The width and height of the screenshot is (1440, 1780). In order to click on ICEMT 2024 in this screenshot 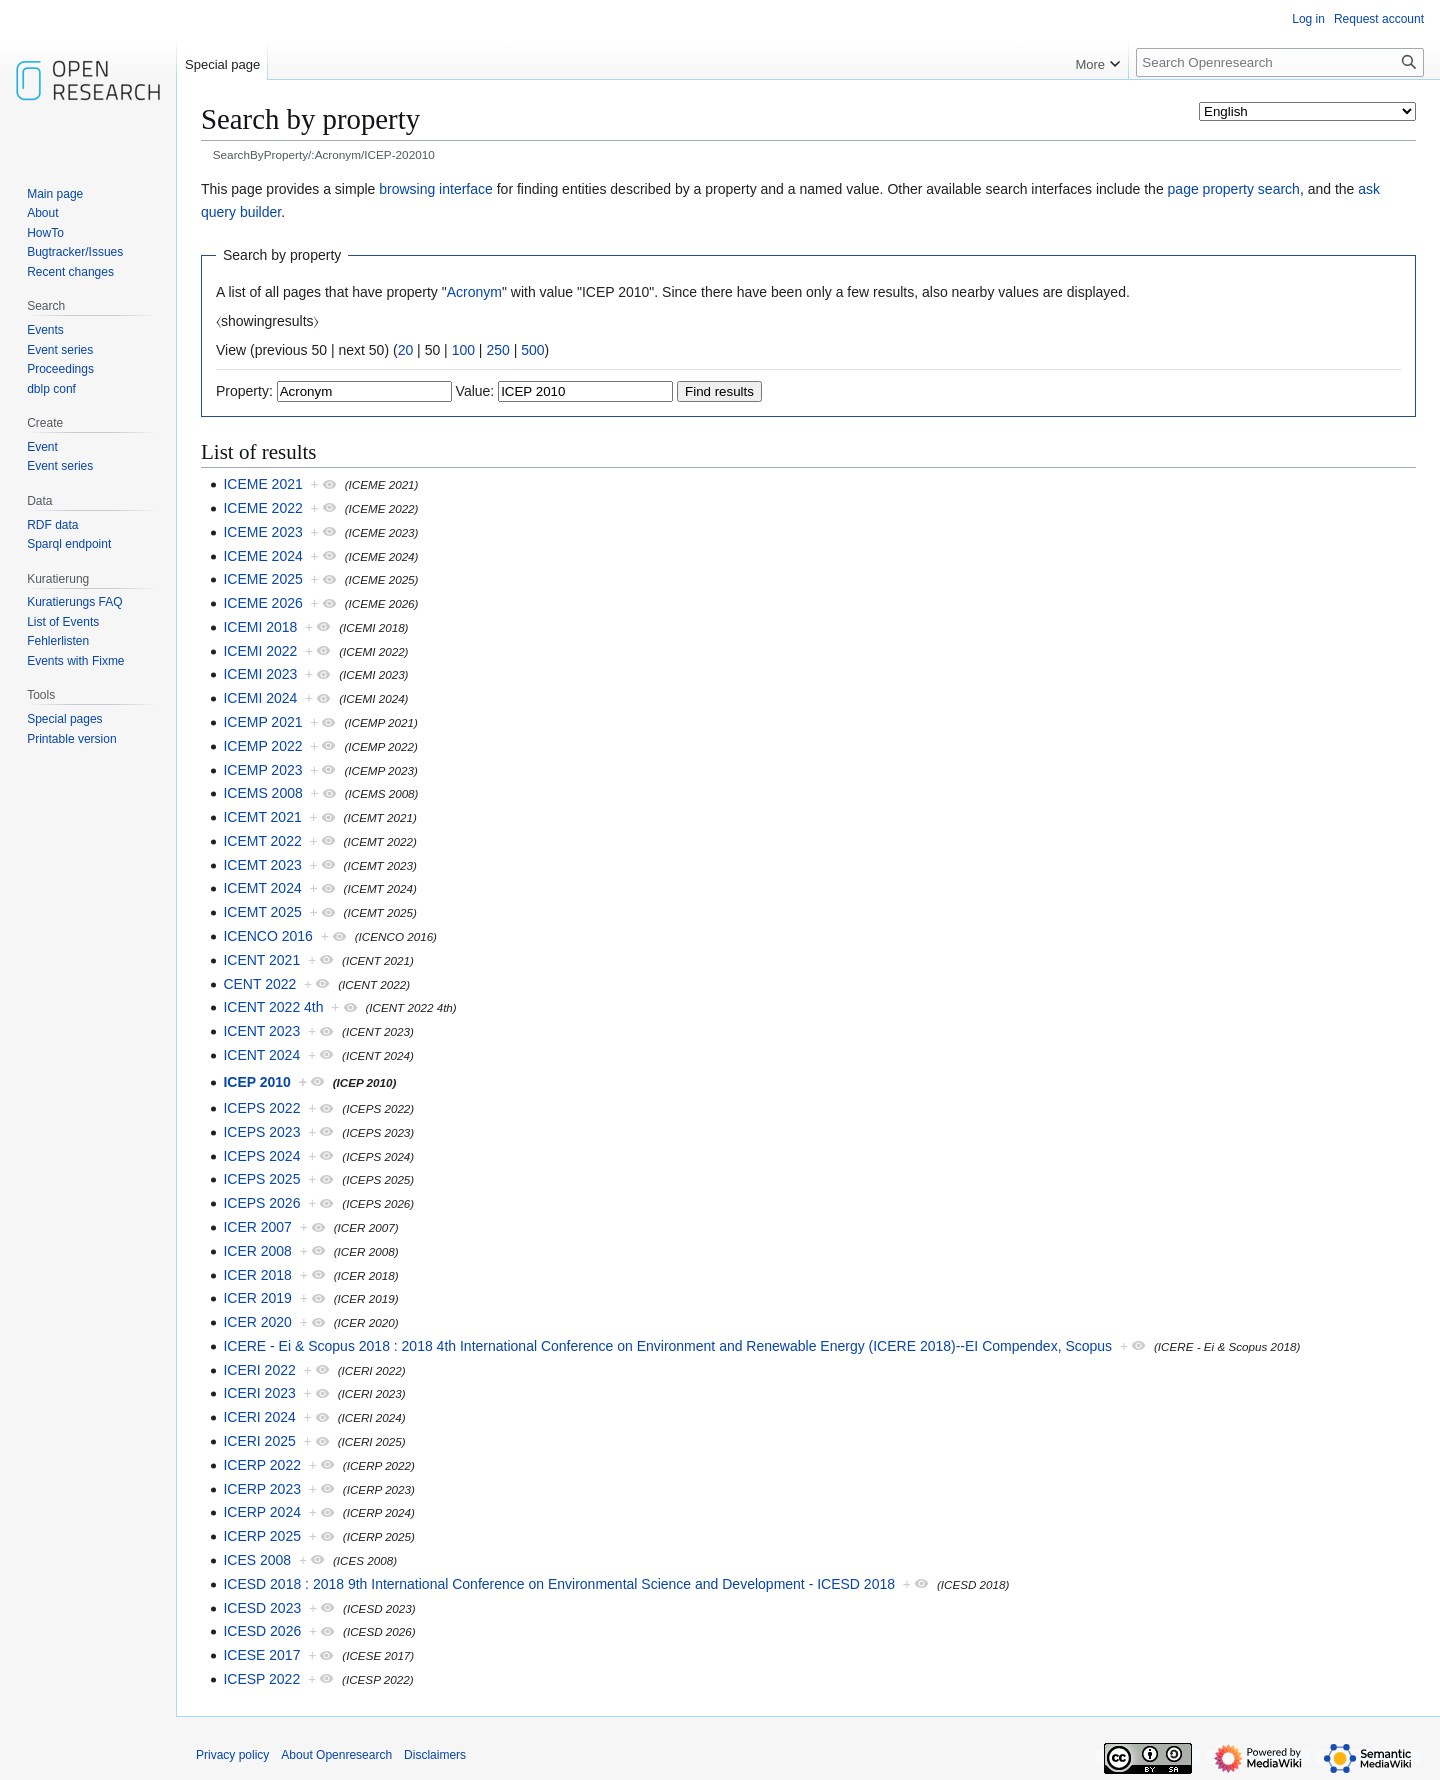, I will do `click(262, 888)`.